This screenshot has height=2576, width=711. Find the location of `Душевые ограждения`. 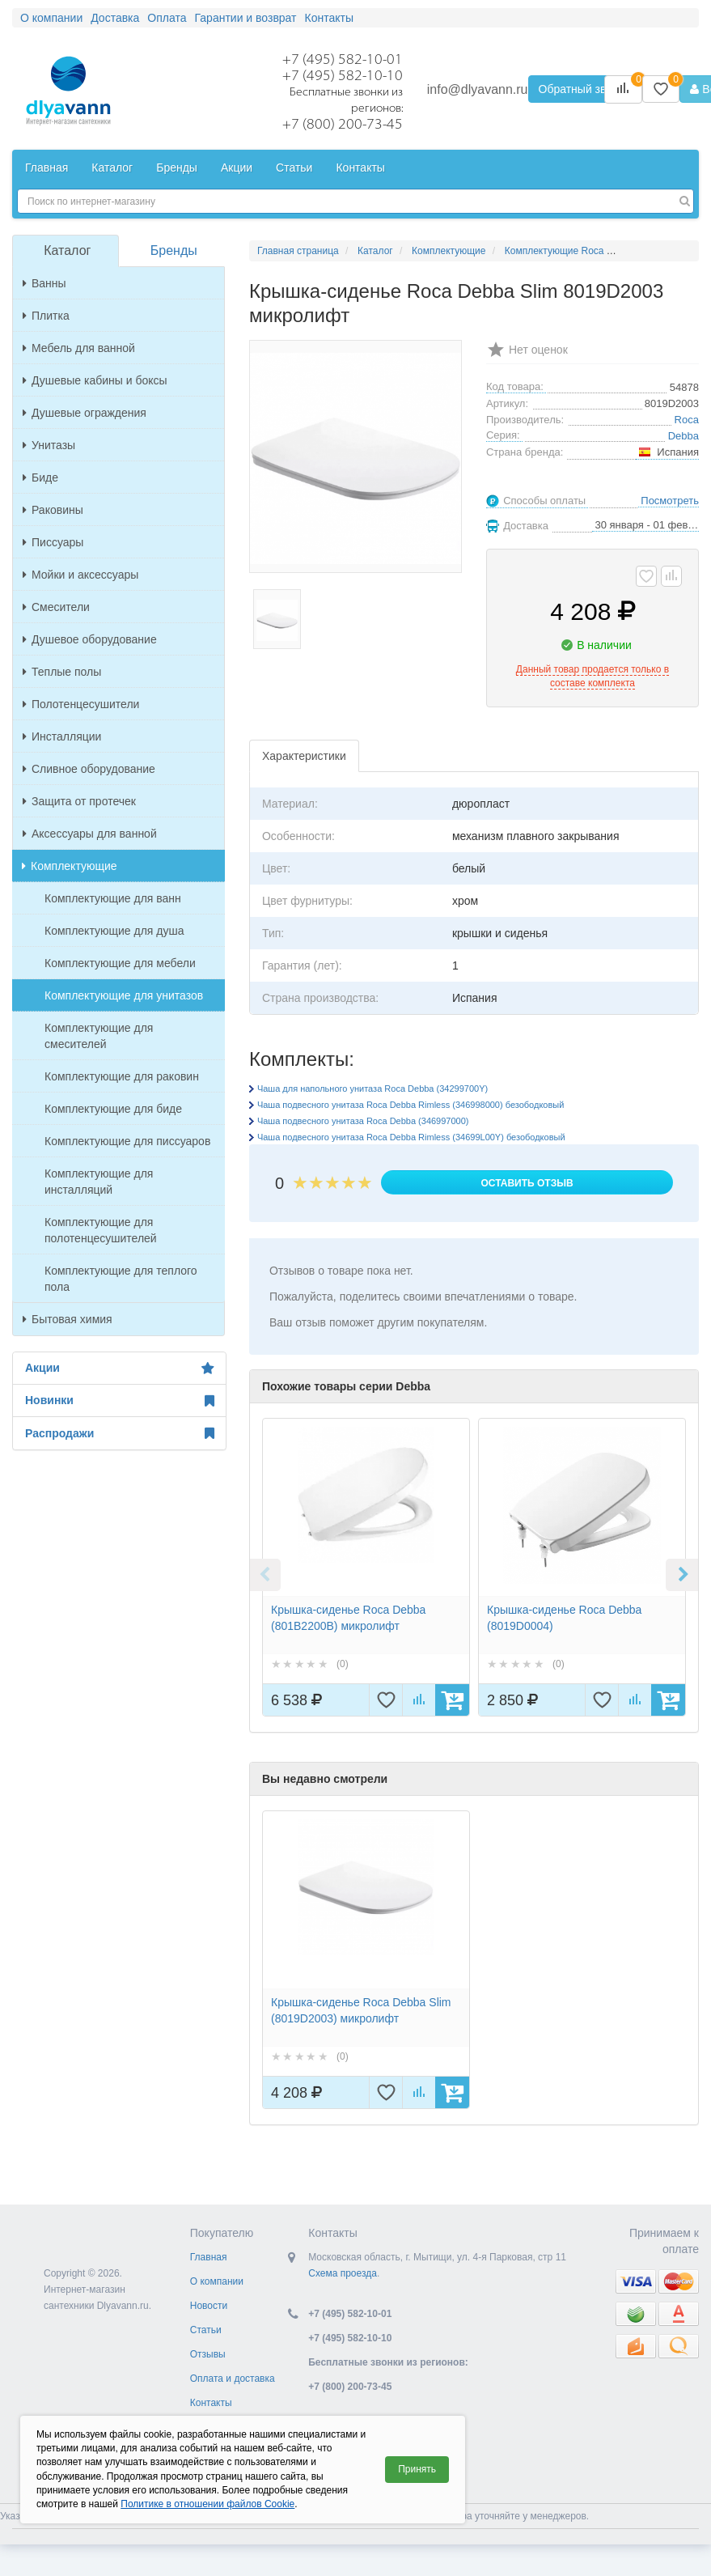

Душевые ограждения is located at coordinates (84, 412).